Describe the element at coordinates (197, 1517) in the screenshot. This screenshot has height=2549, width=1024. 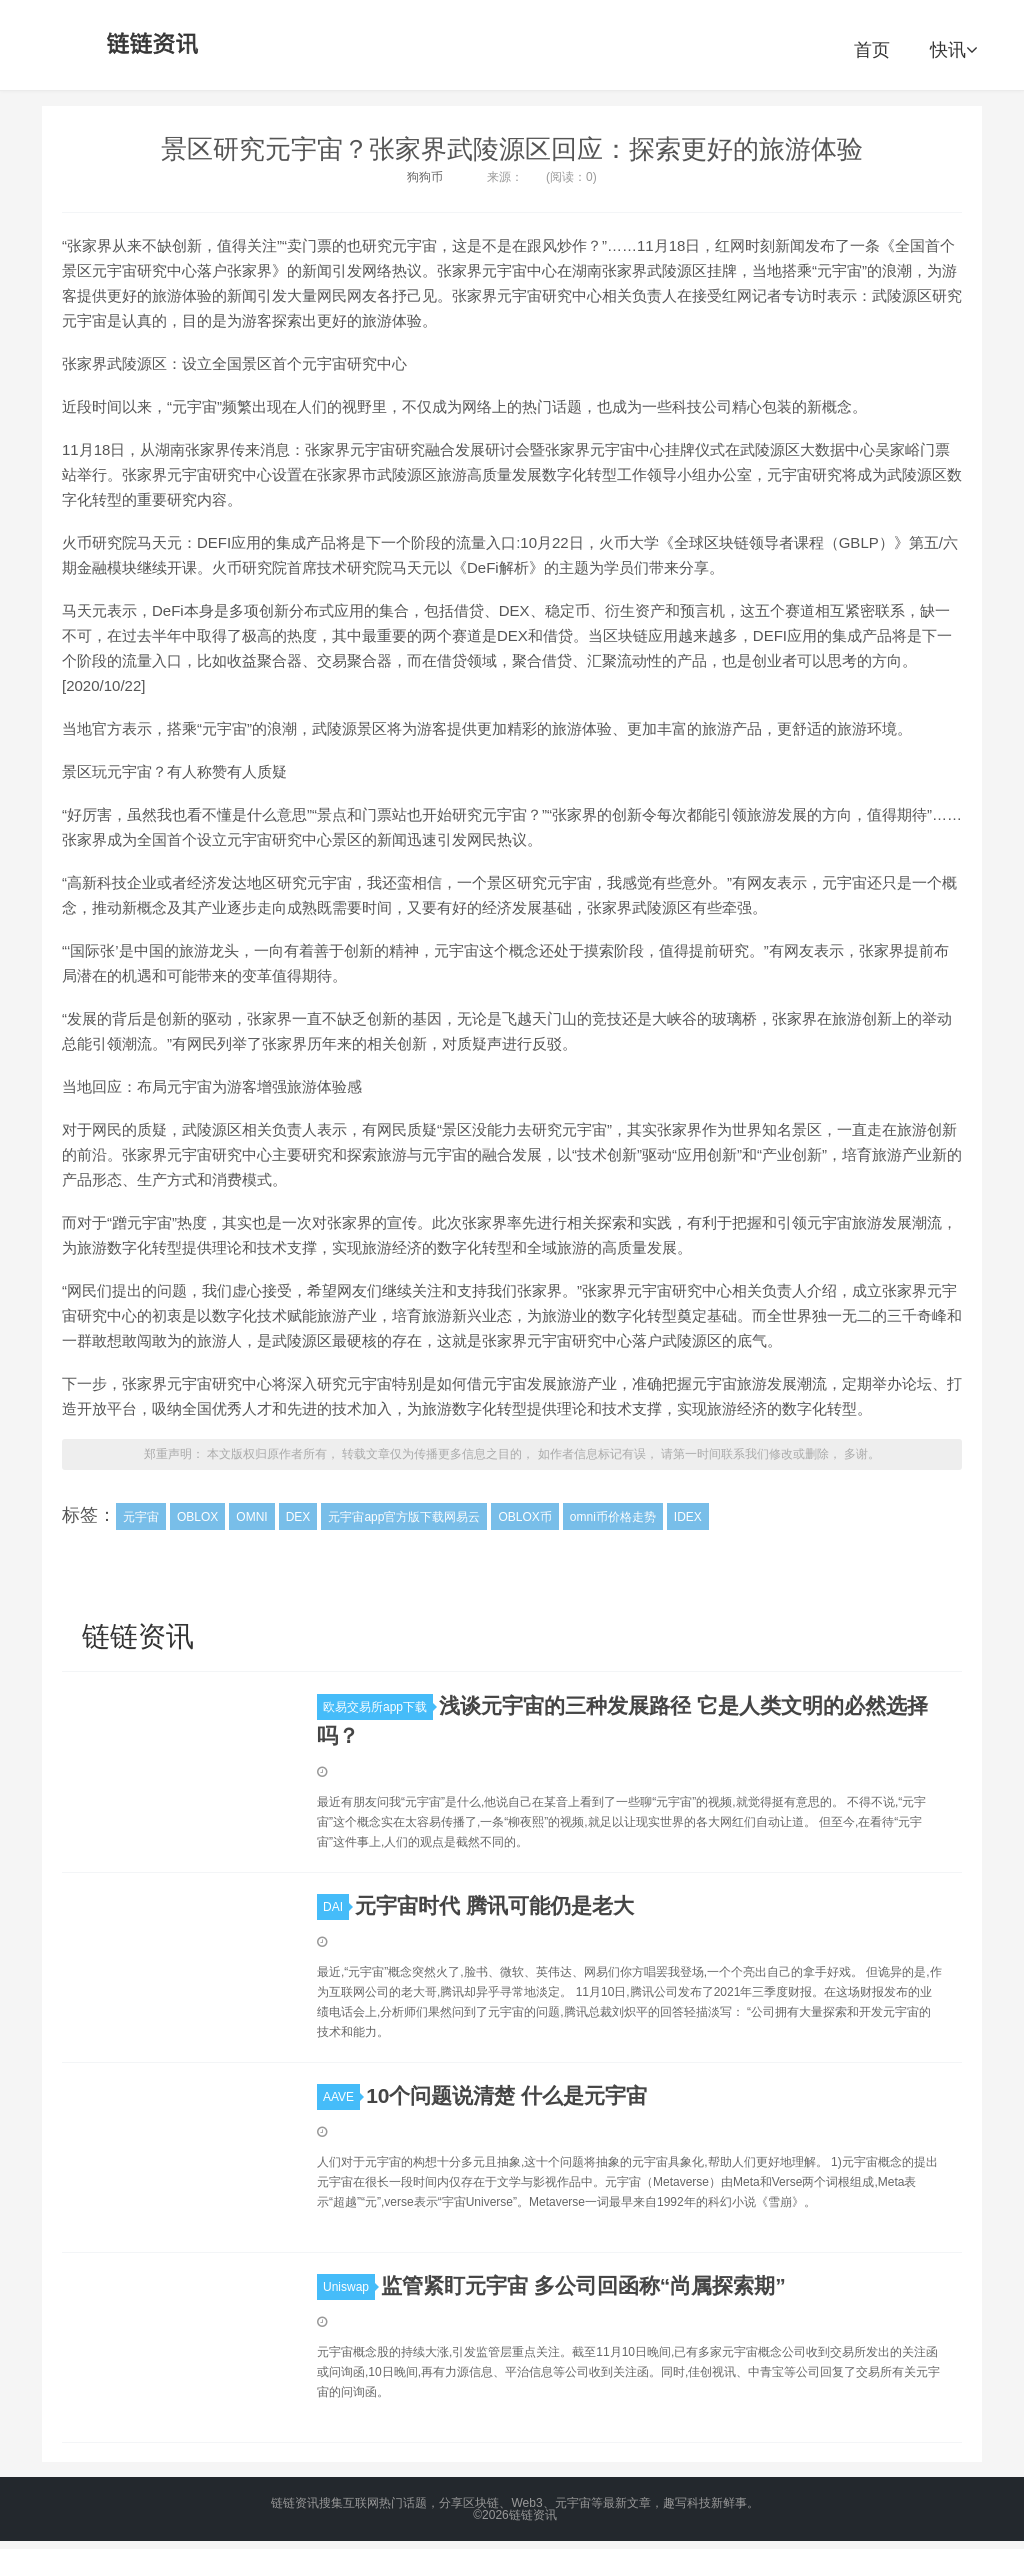
I see `OBLOX` at that location.